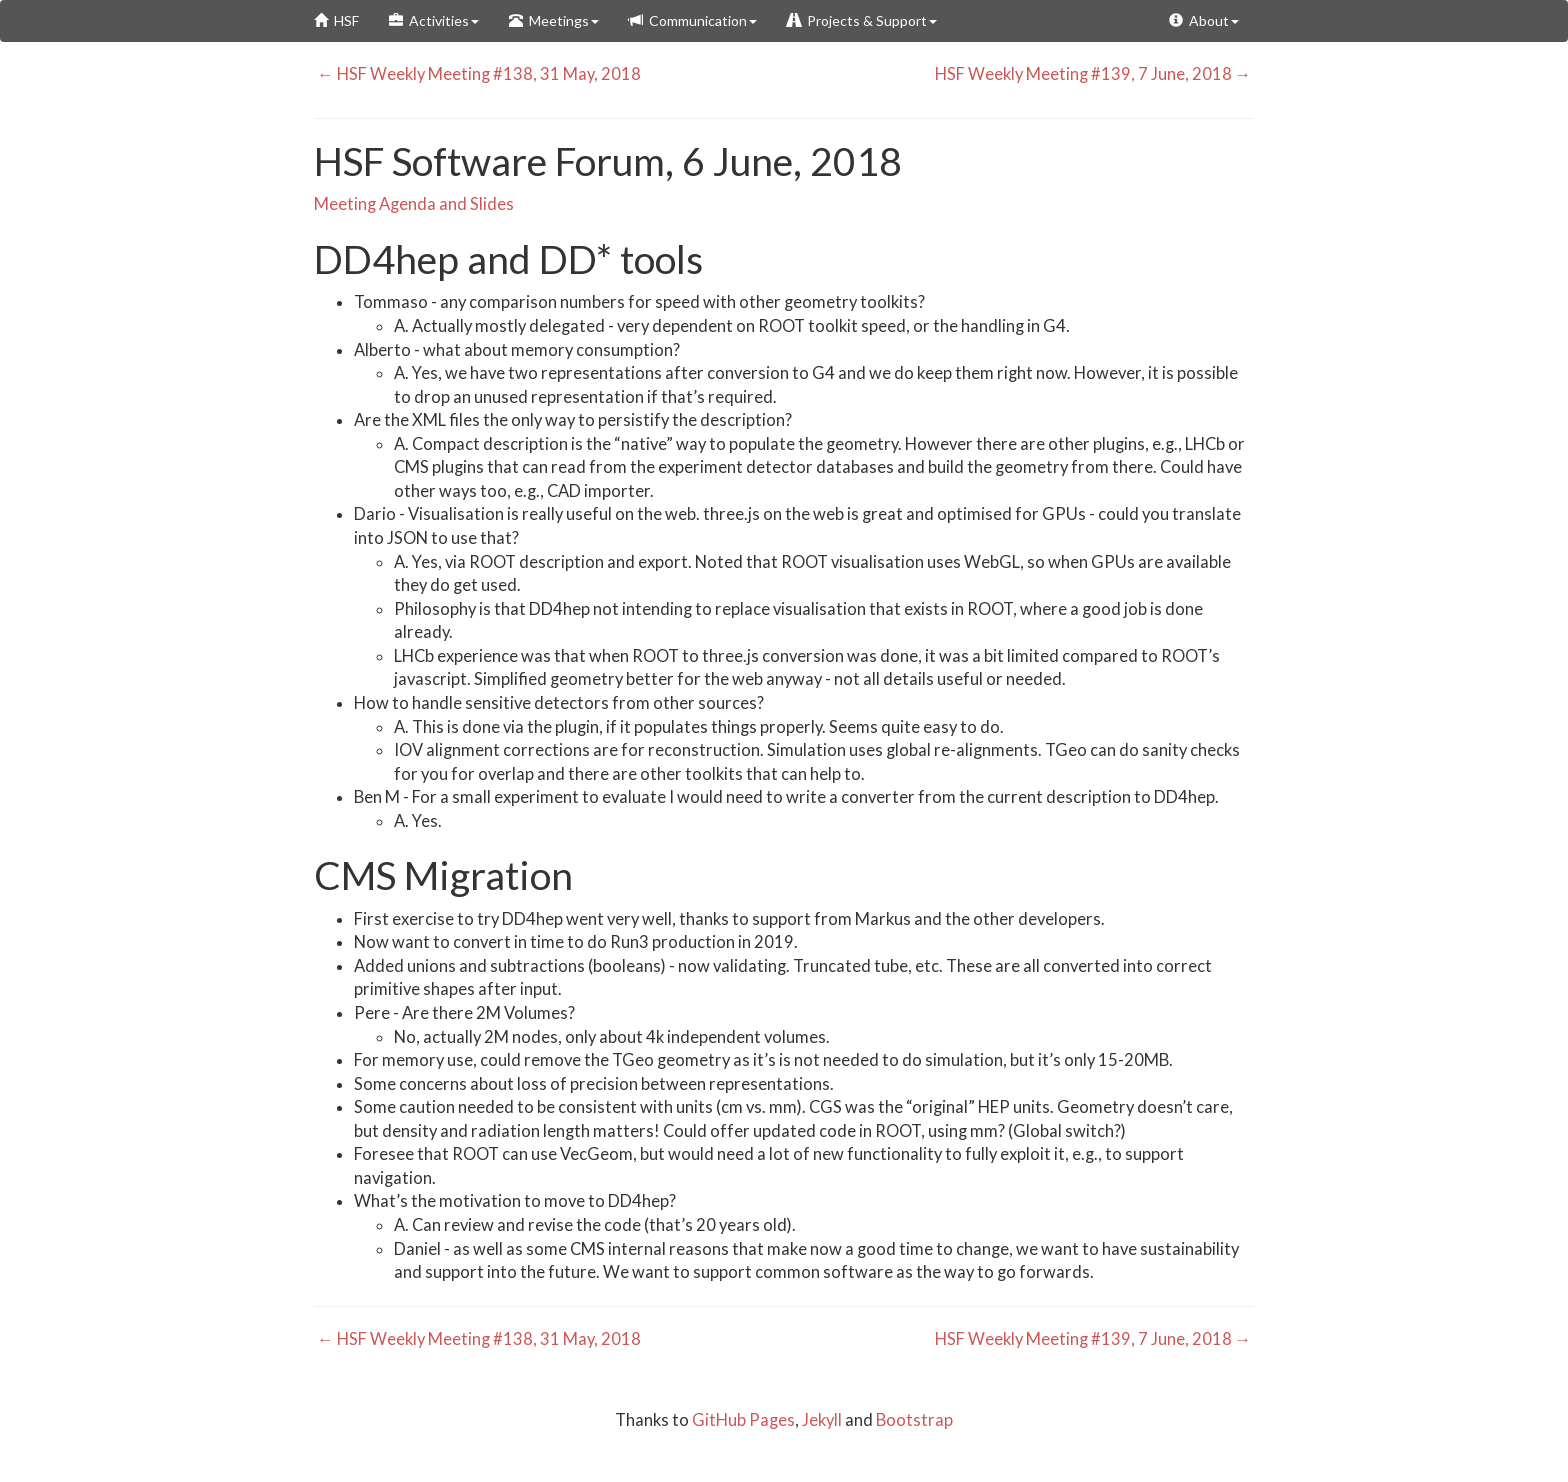  What do you see at coordinates (743, 1420) in the screenshot?
I see `GitHub Pages` at bounding box center [743, 1420].